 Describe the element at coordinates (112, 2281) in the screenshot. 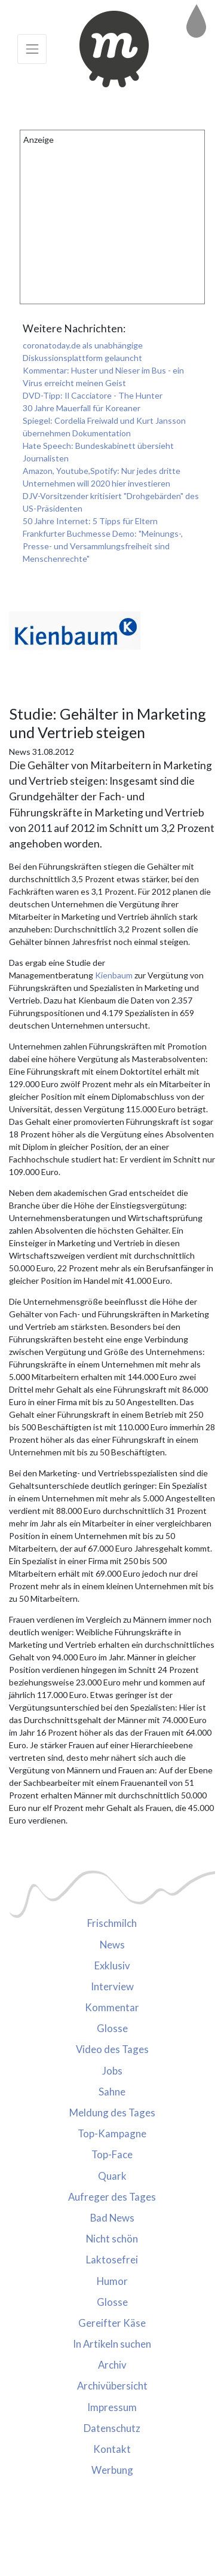

I see `Humor` at that location.